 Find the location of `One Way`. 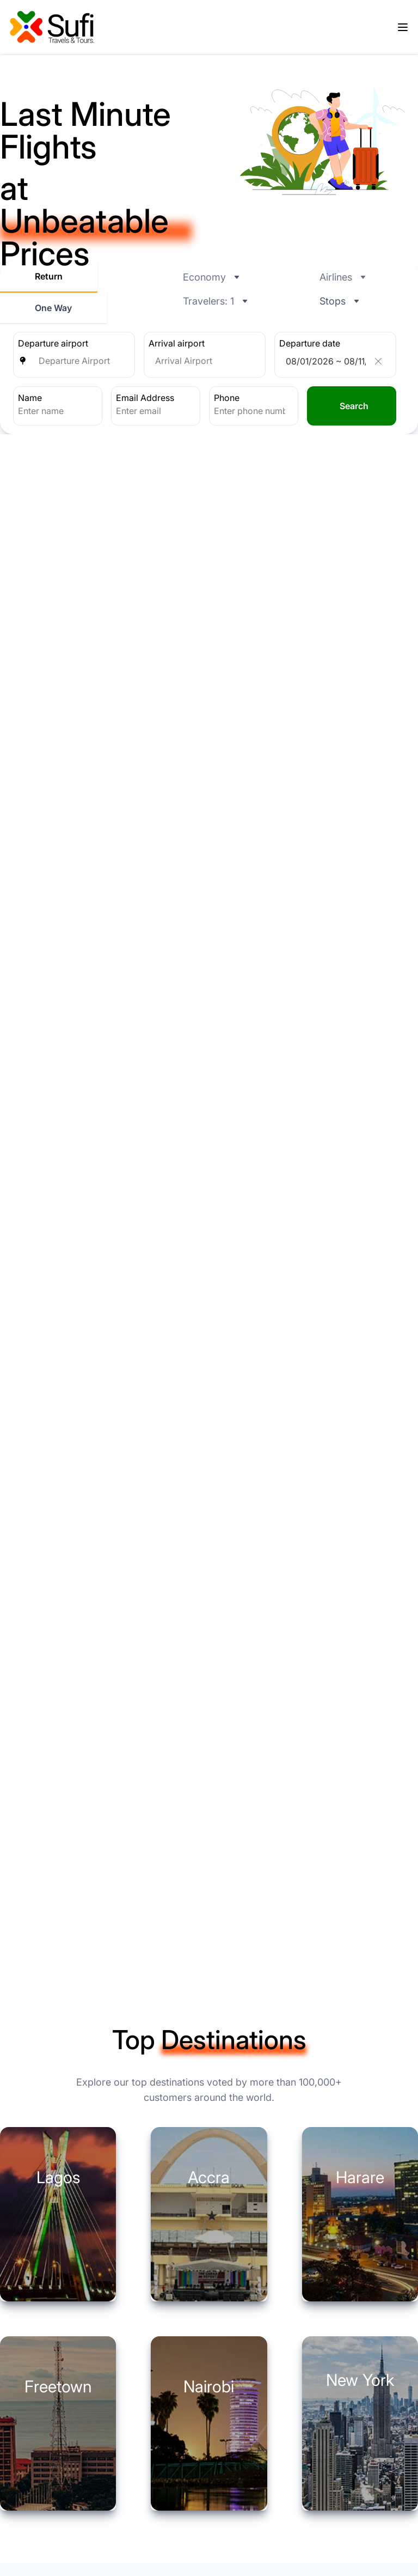

One Way is located at coordinates (53, 307).